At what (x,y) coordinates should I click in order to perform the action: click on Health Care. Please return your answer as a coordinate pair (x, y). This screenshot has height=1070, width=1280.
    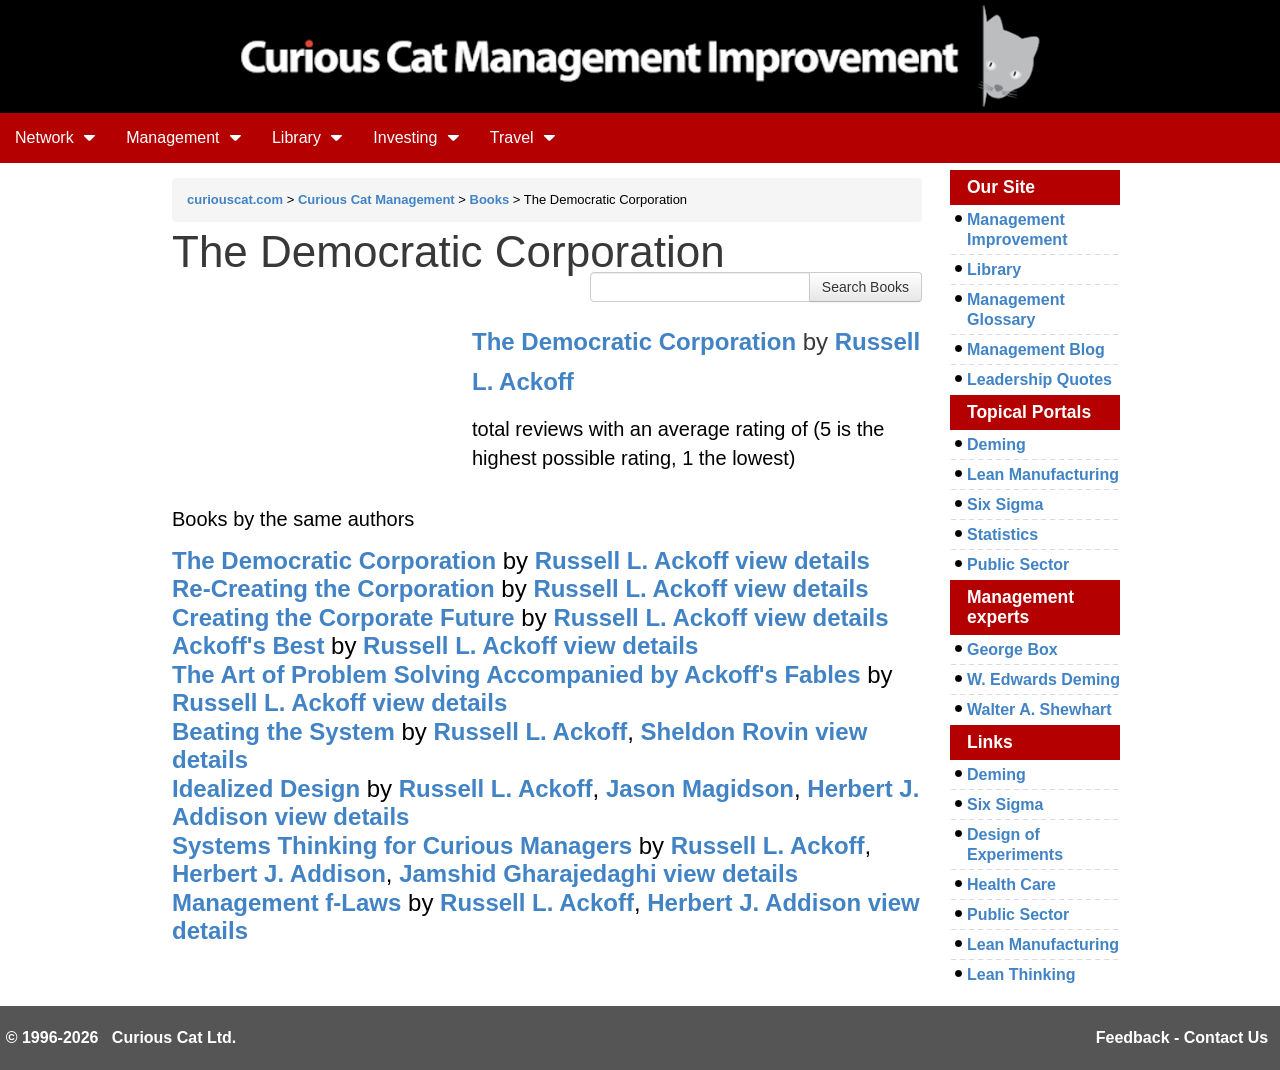
    Looking at the image, I should click on (1011, 884).